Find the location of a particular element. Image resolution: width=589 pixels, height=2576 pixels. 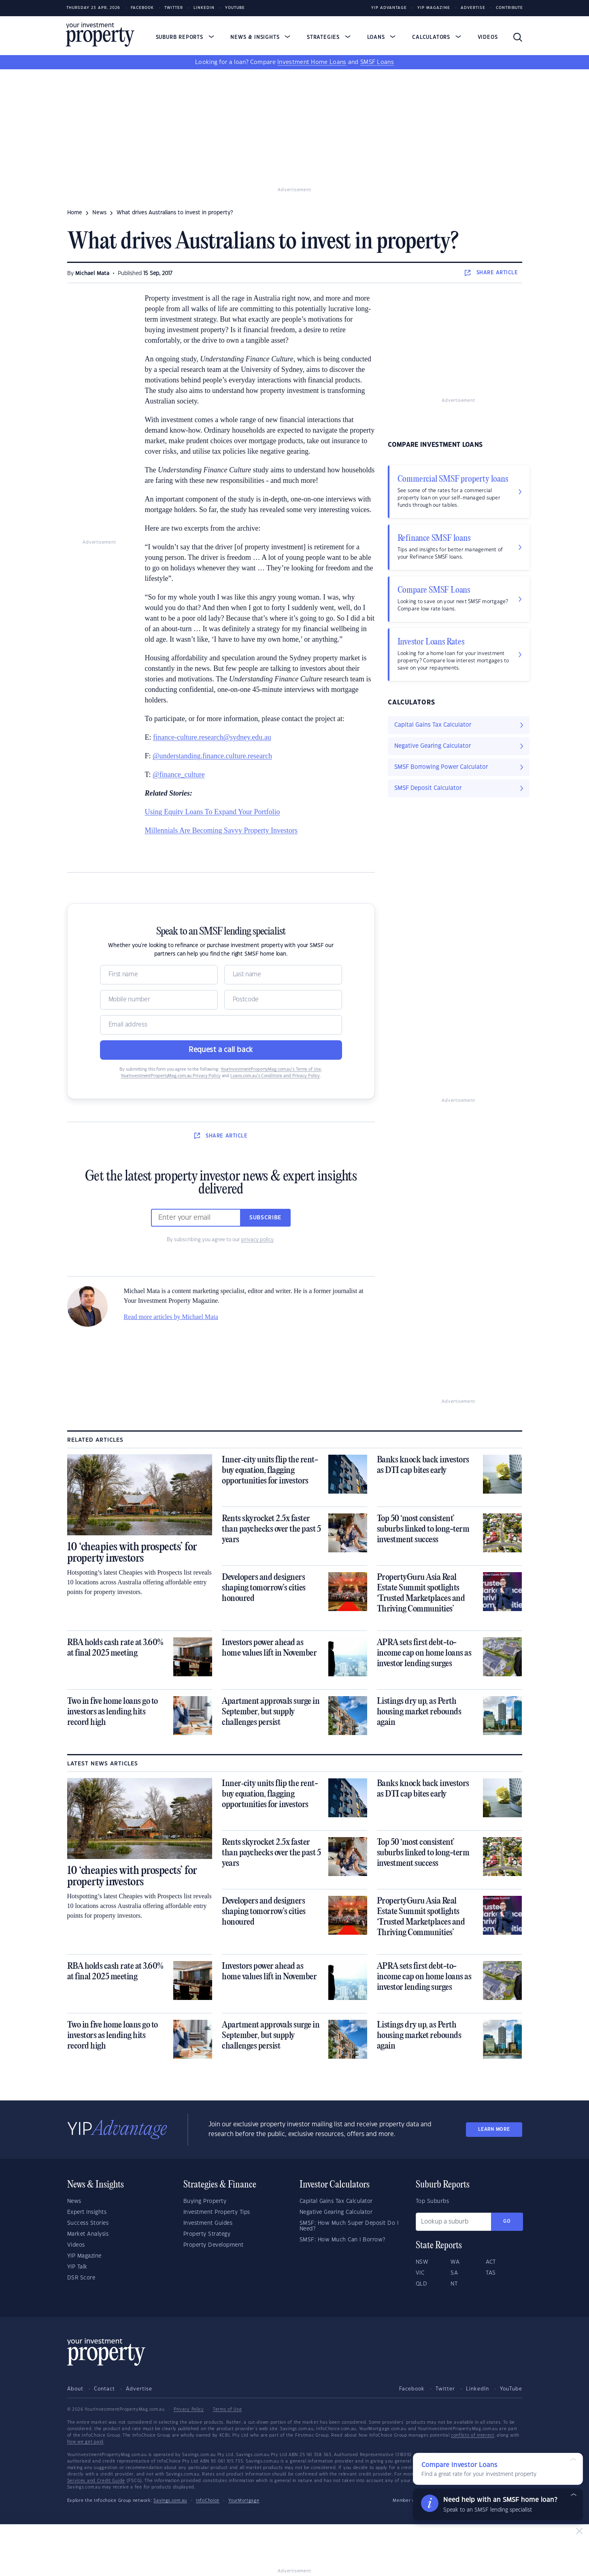

Go is located at coordinates (506, 2221).